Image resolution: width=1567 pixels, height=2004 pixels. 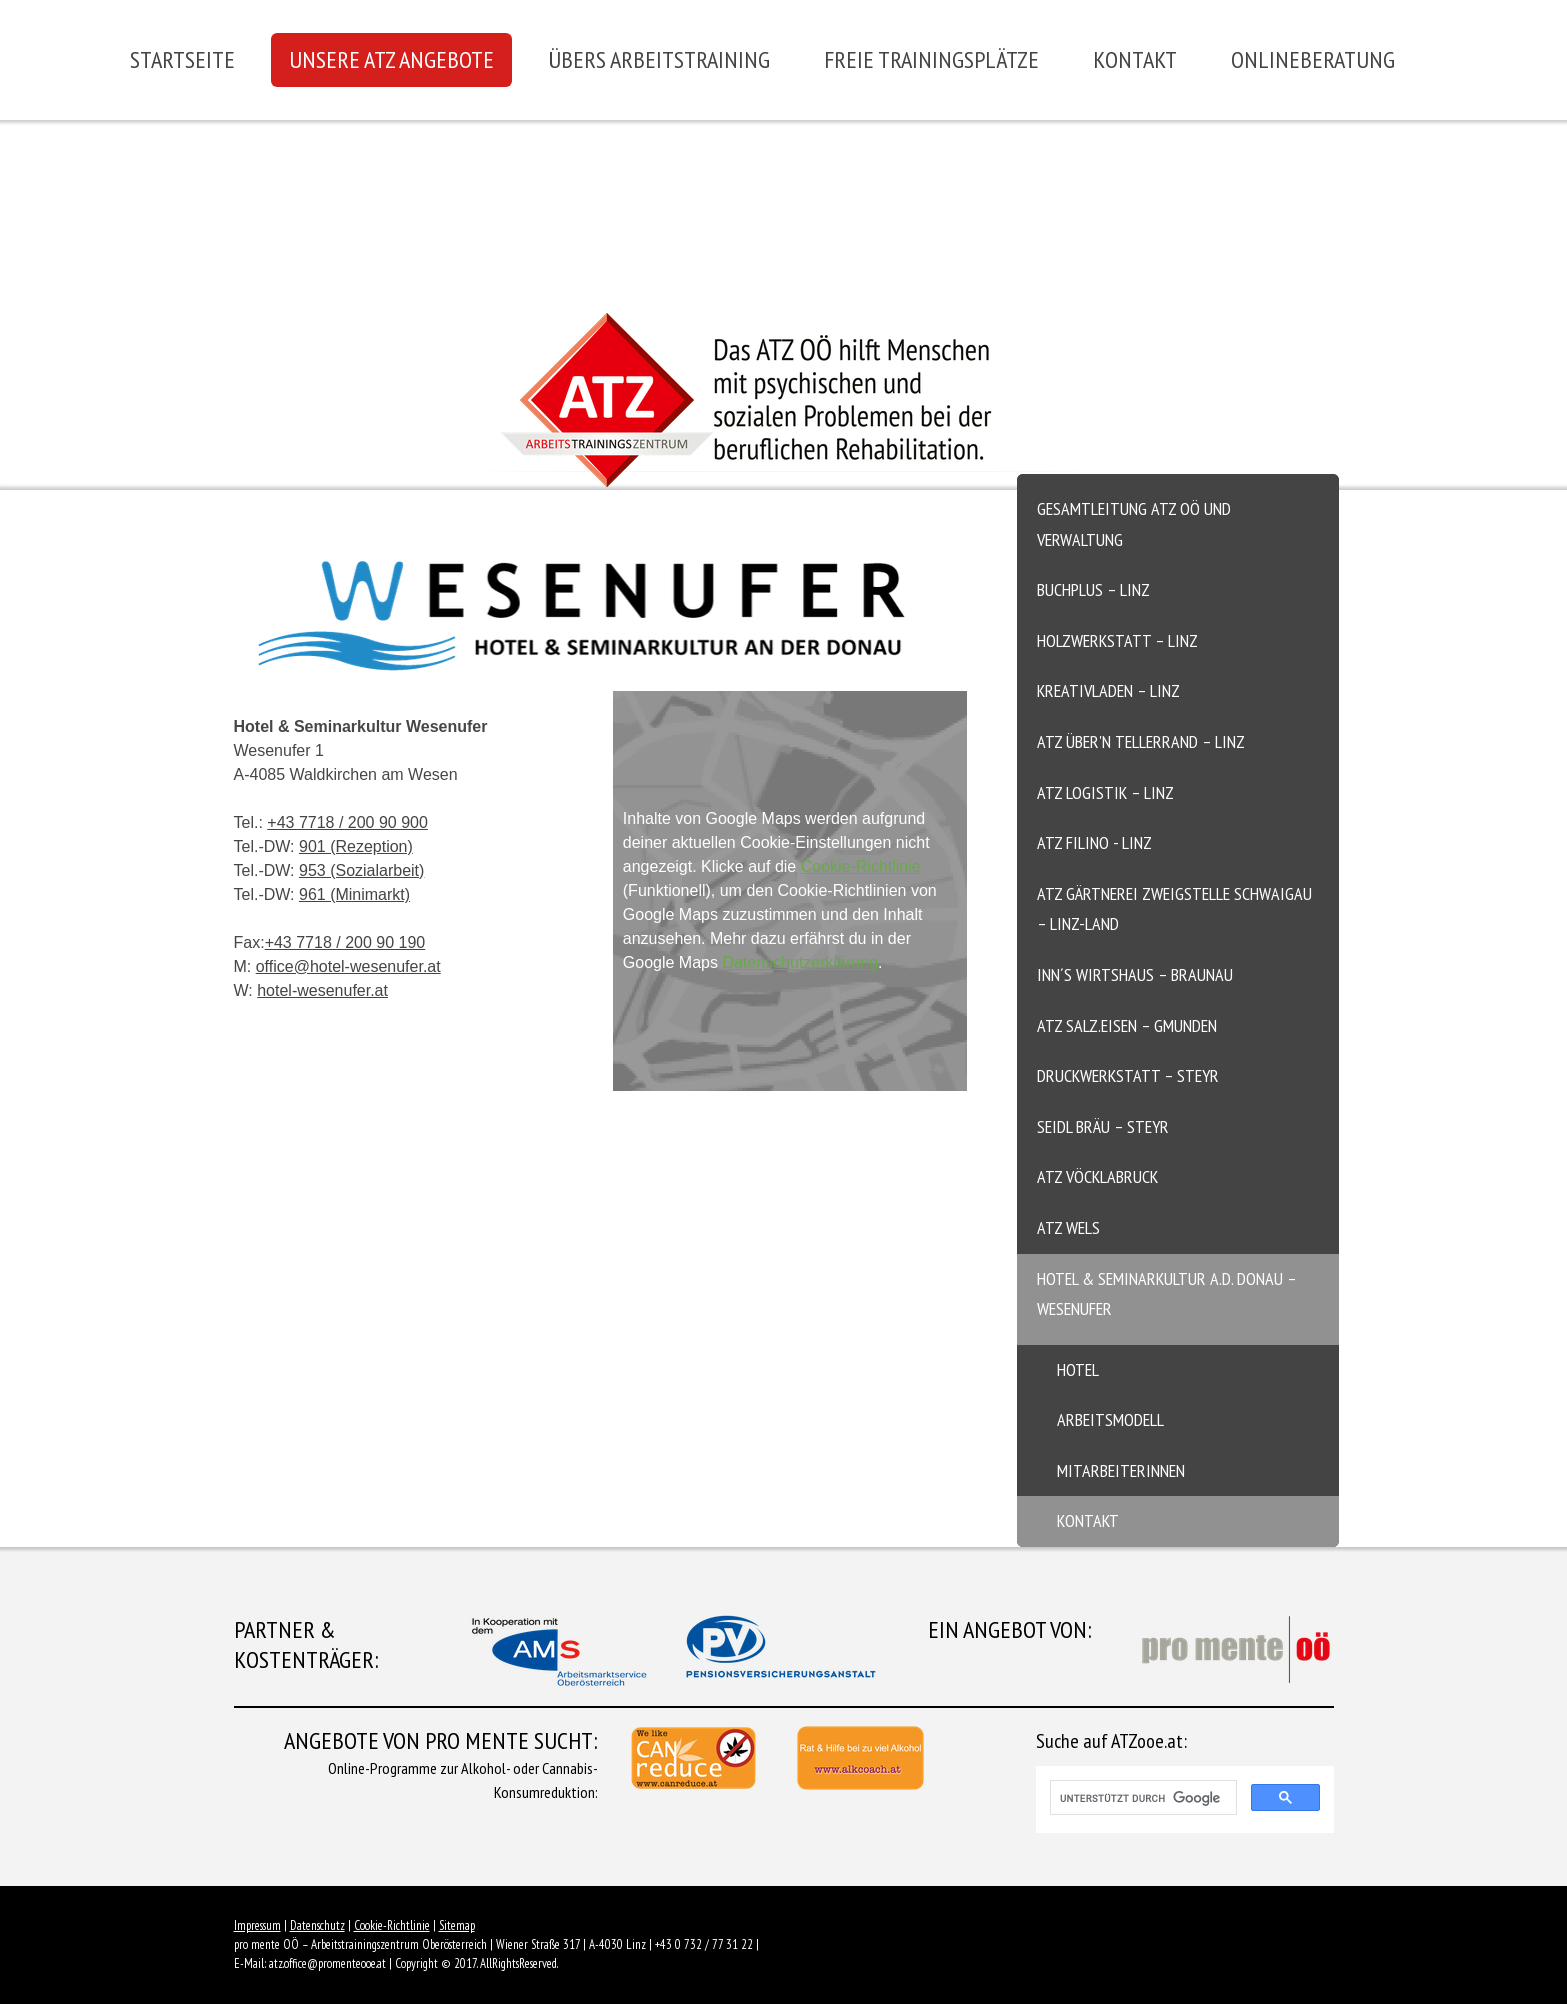 What do you see at coordinates (391, 59) in the screenshot?
I see `Unsere ATZ Angebote` at bounding box center [391, 59].